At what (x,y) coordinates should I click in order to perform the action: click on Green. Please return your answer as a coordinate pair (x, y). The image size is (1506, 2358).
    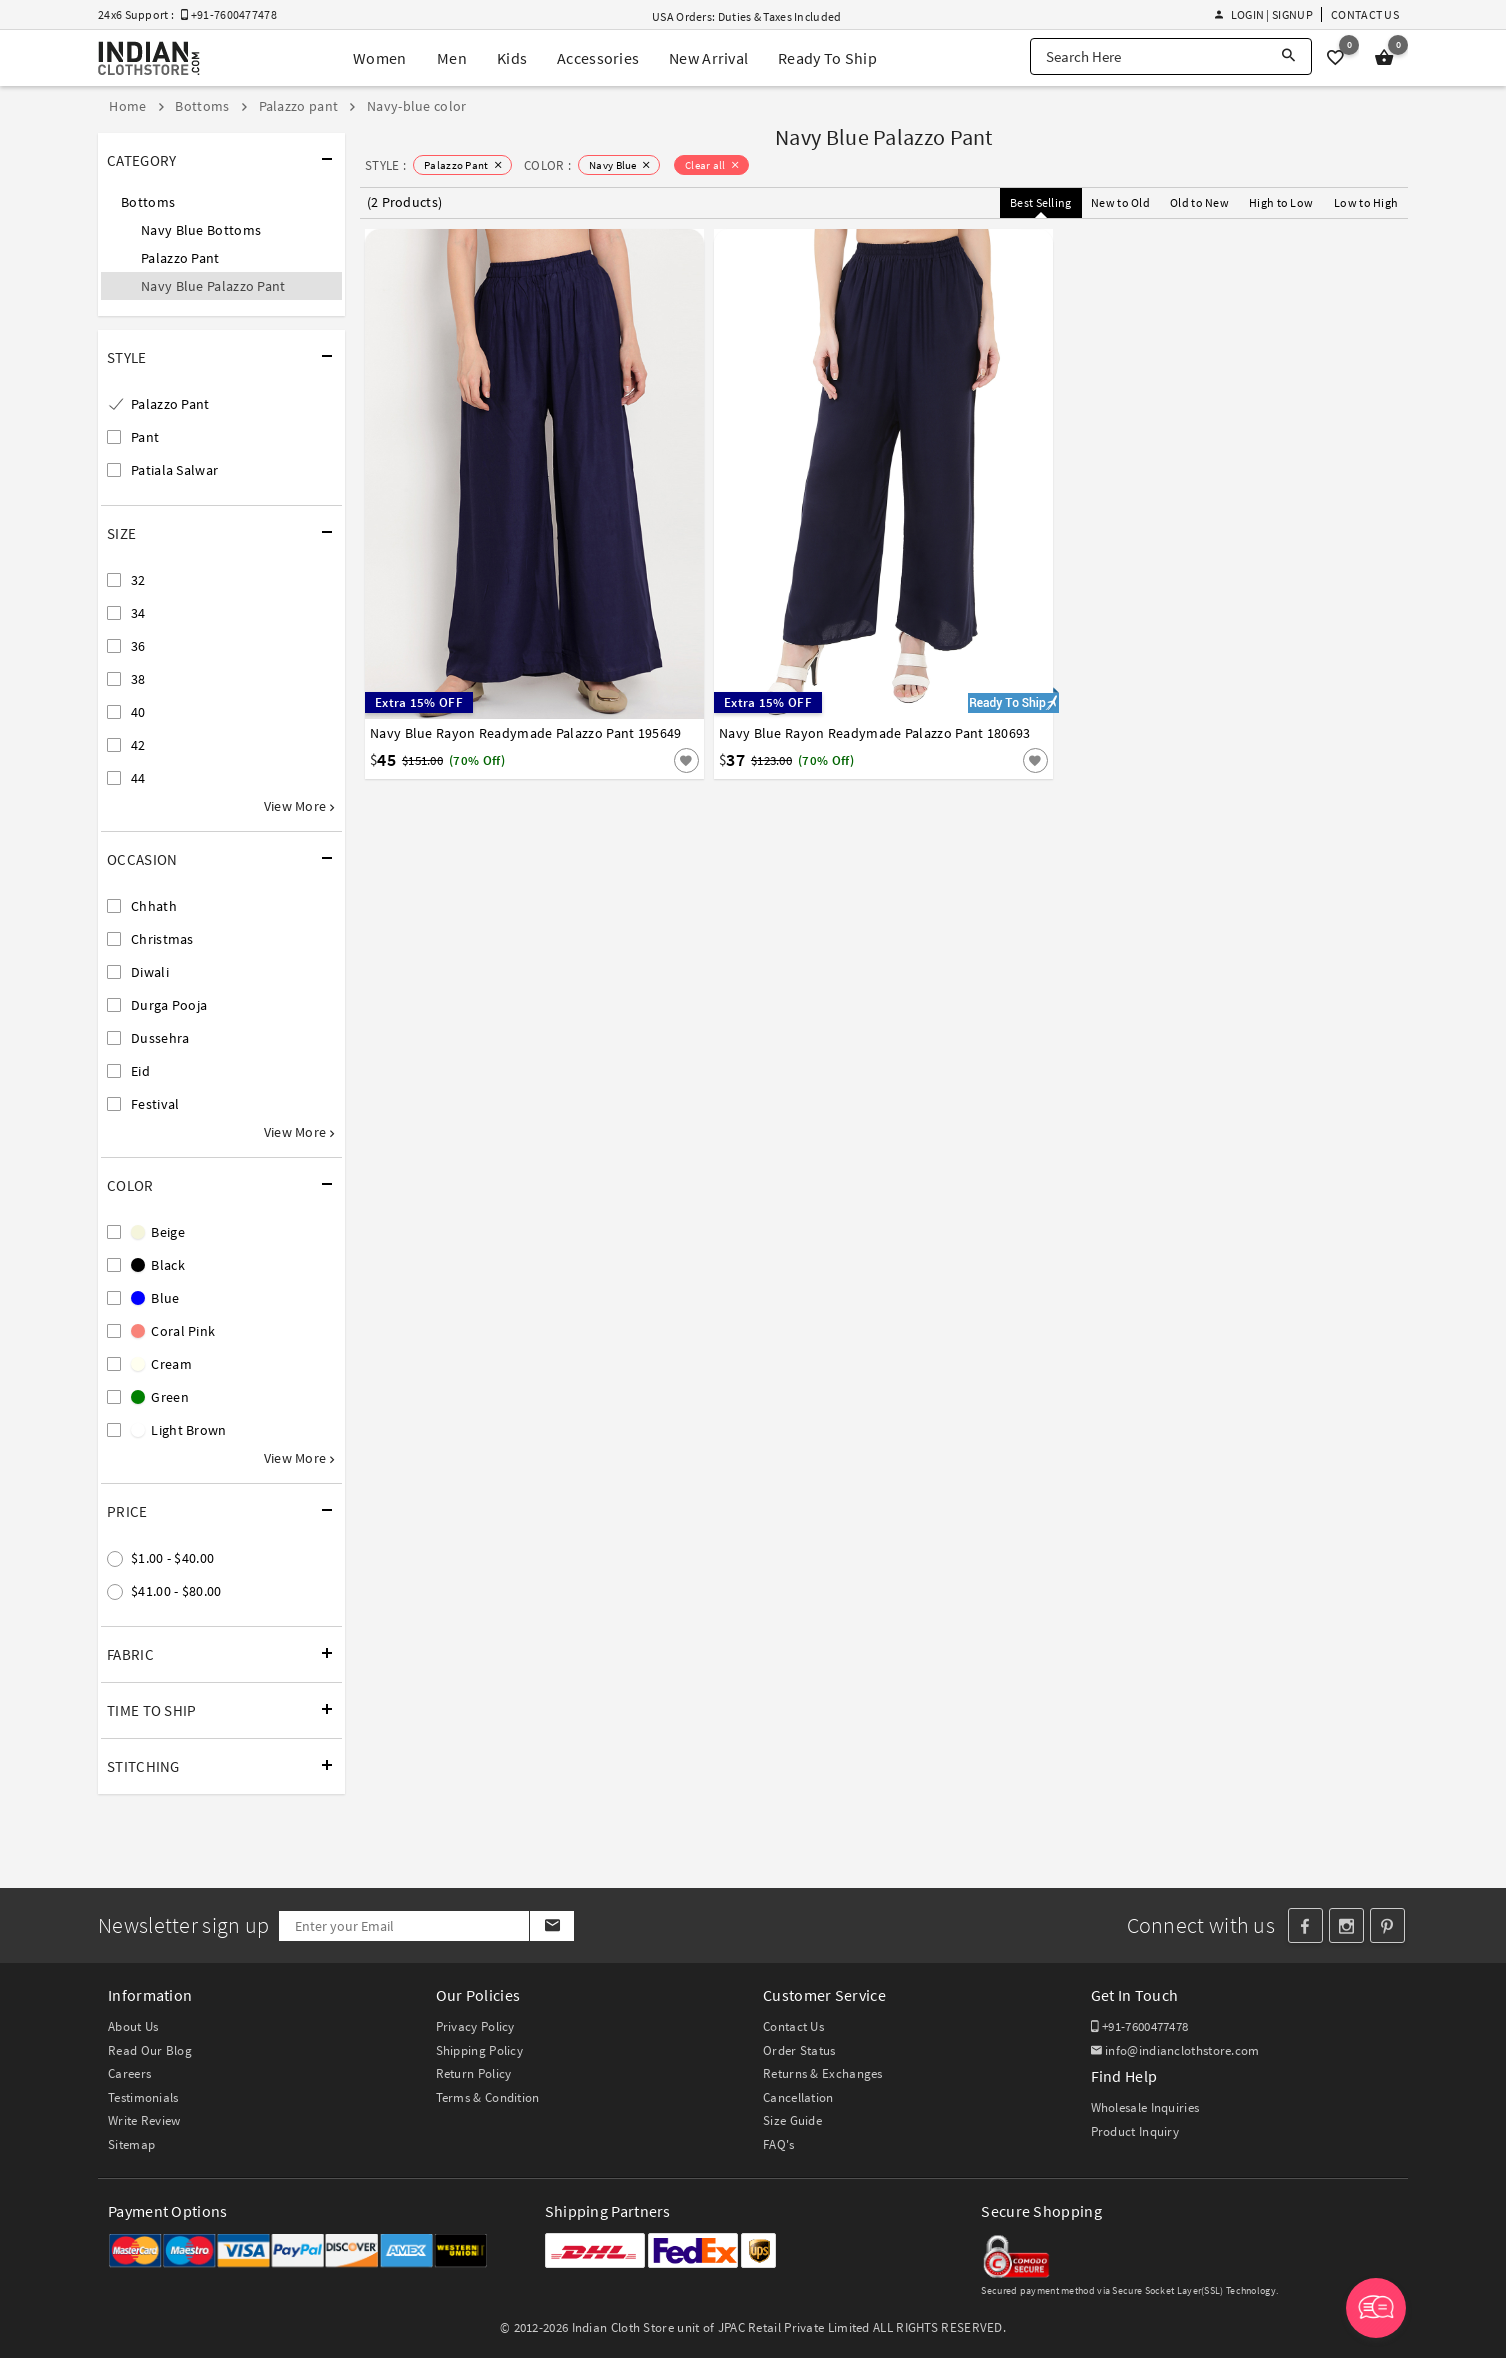
    Looking at the image, I should click on (160, 1397).